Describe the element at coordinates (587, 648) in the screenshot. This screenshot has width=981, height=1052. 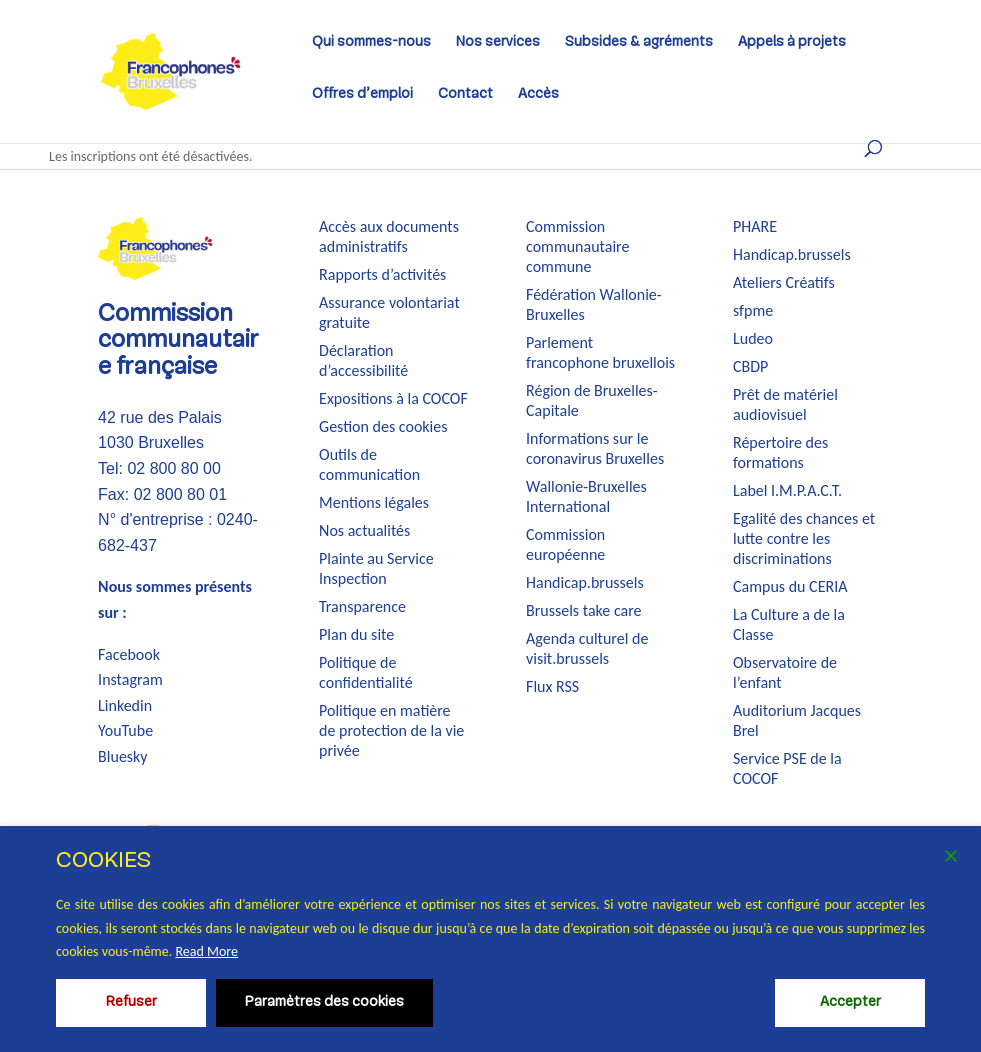
I see `Agenda culturel de visit.brussels` at that location.